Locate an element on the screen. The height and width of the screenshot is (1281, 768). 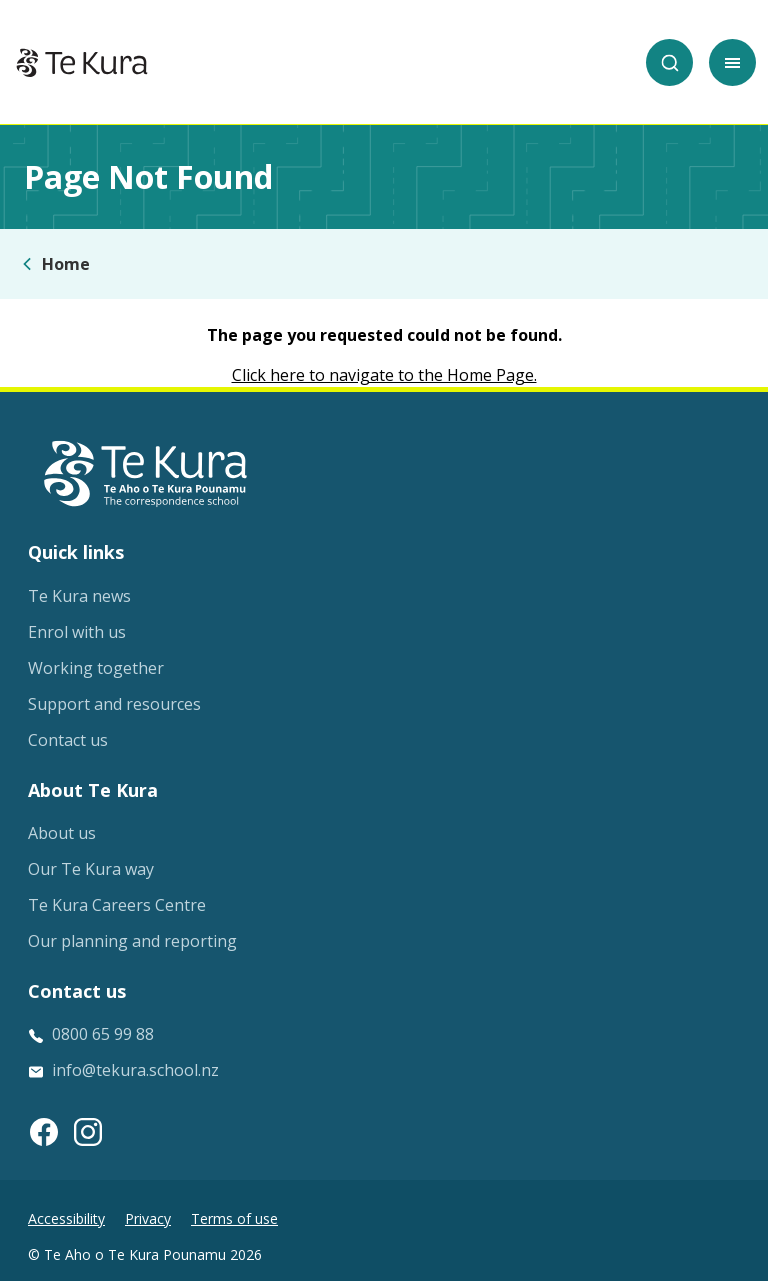
Support and resources is located at coordinates (114, 704).